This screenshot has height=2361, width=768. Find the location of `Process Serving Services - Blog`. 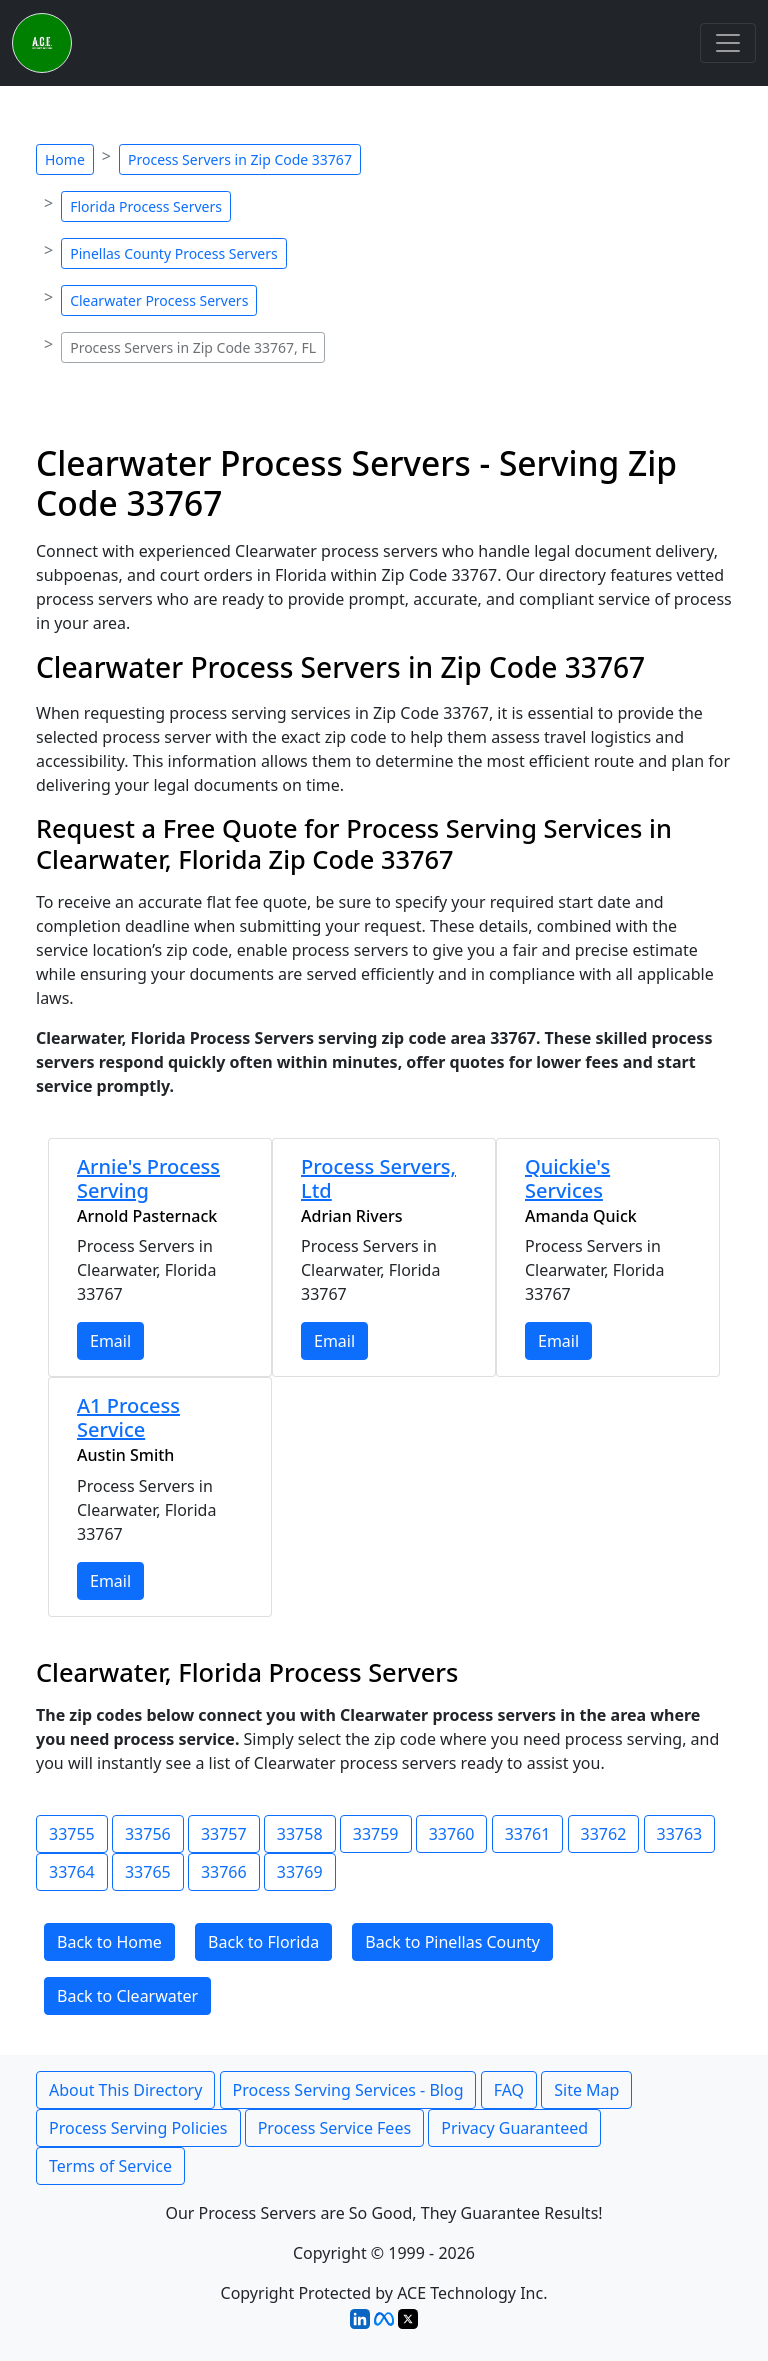

Process Serving Services - Blog is located at coordinates (348, 2090).